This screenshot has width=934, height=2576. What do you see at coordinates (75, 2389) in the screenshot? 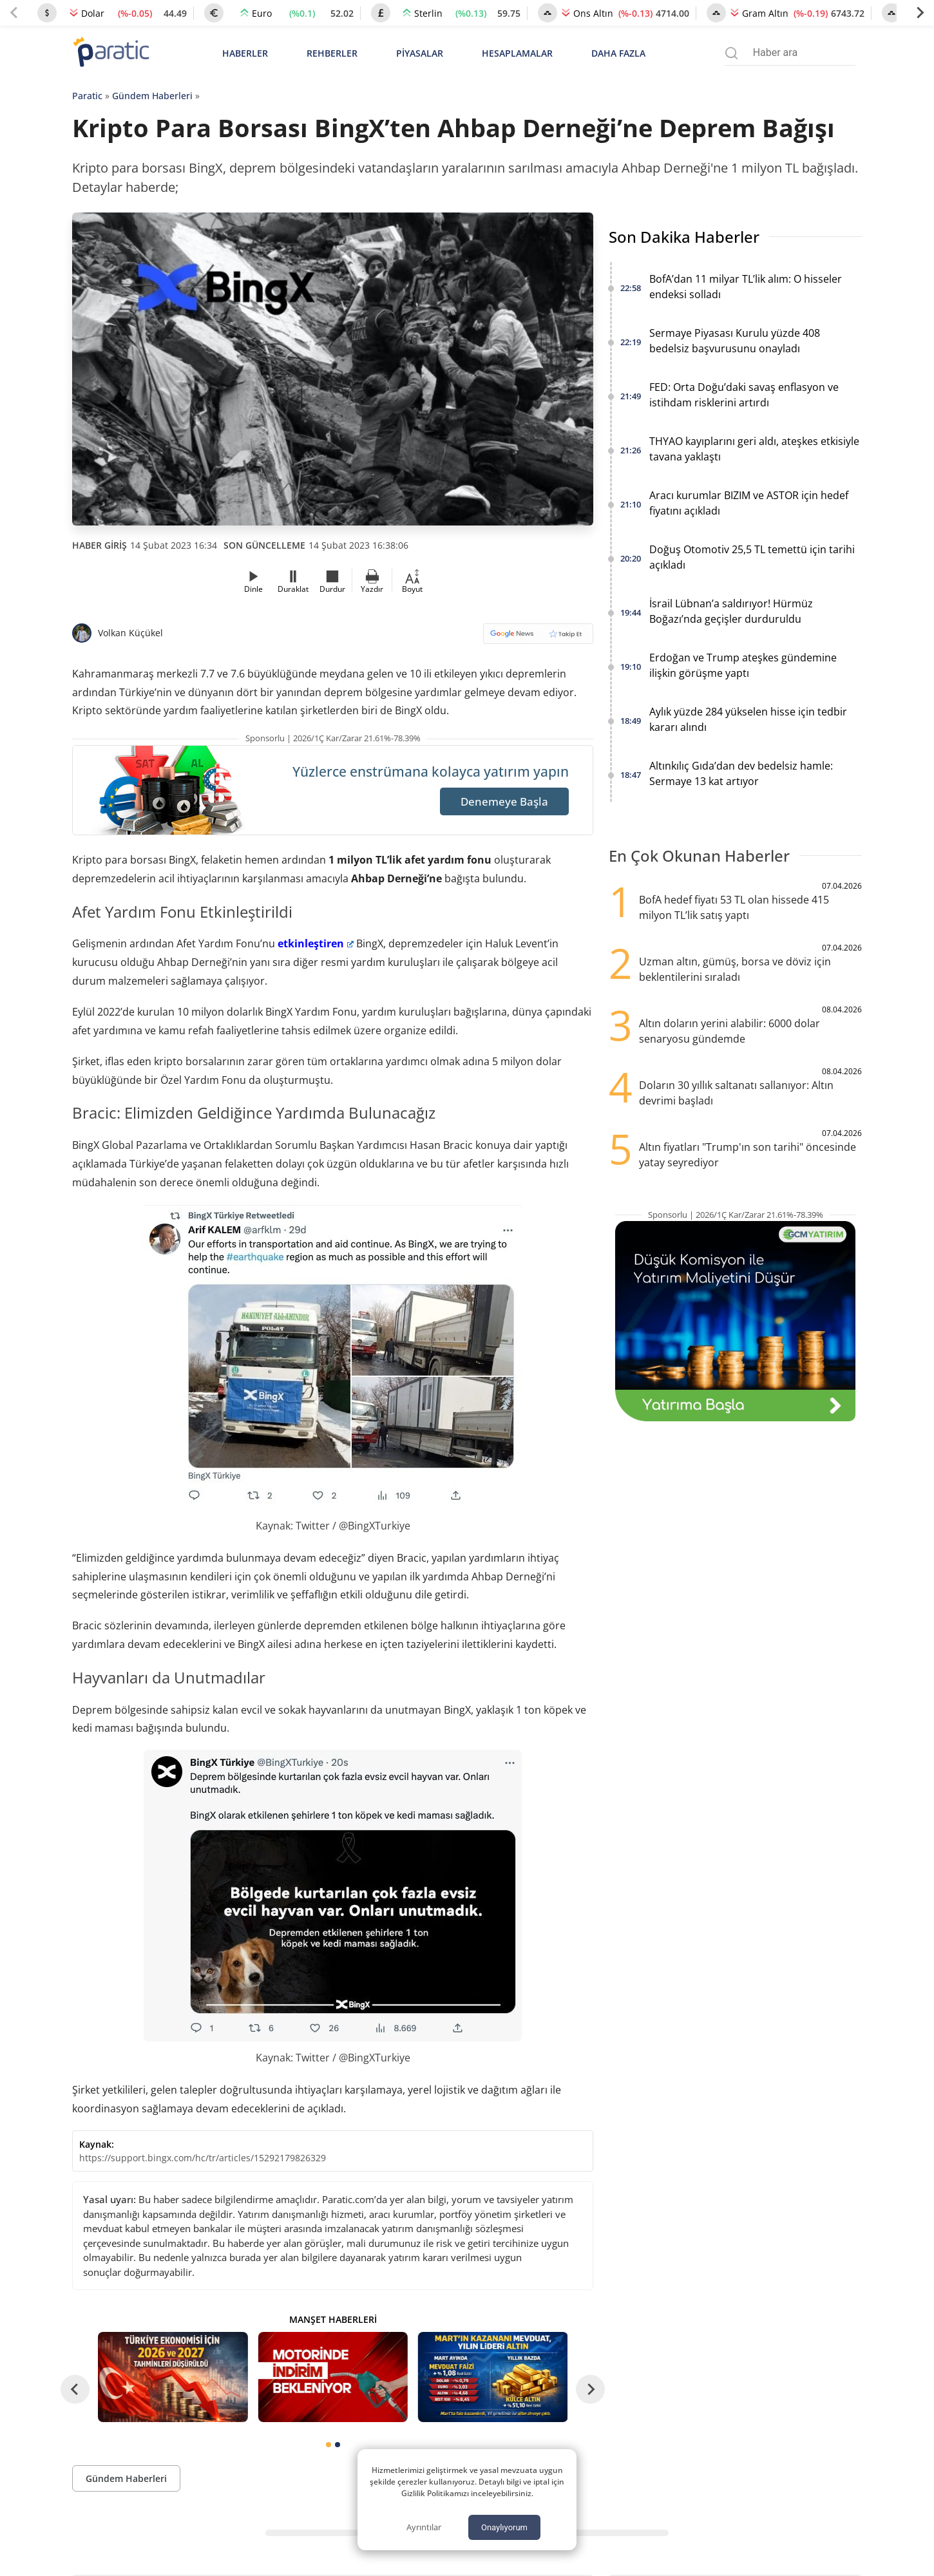
I see `[Go to last slide]` at bounding box center [75, 2389].